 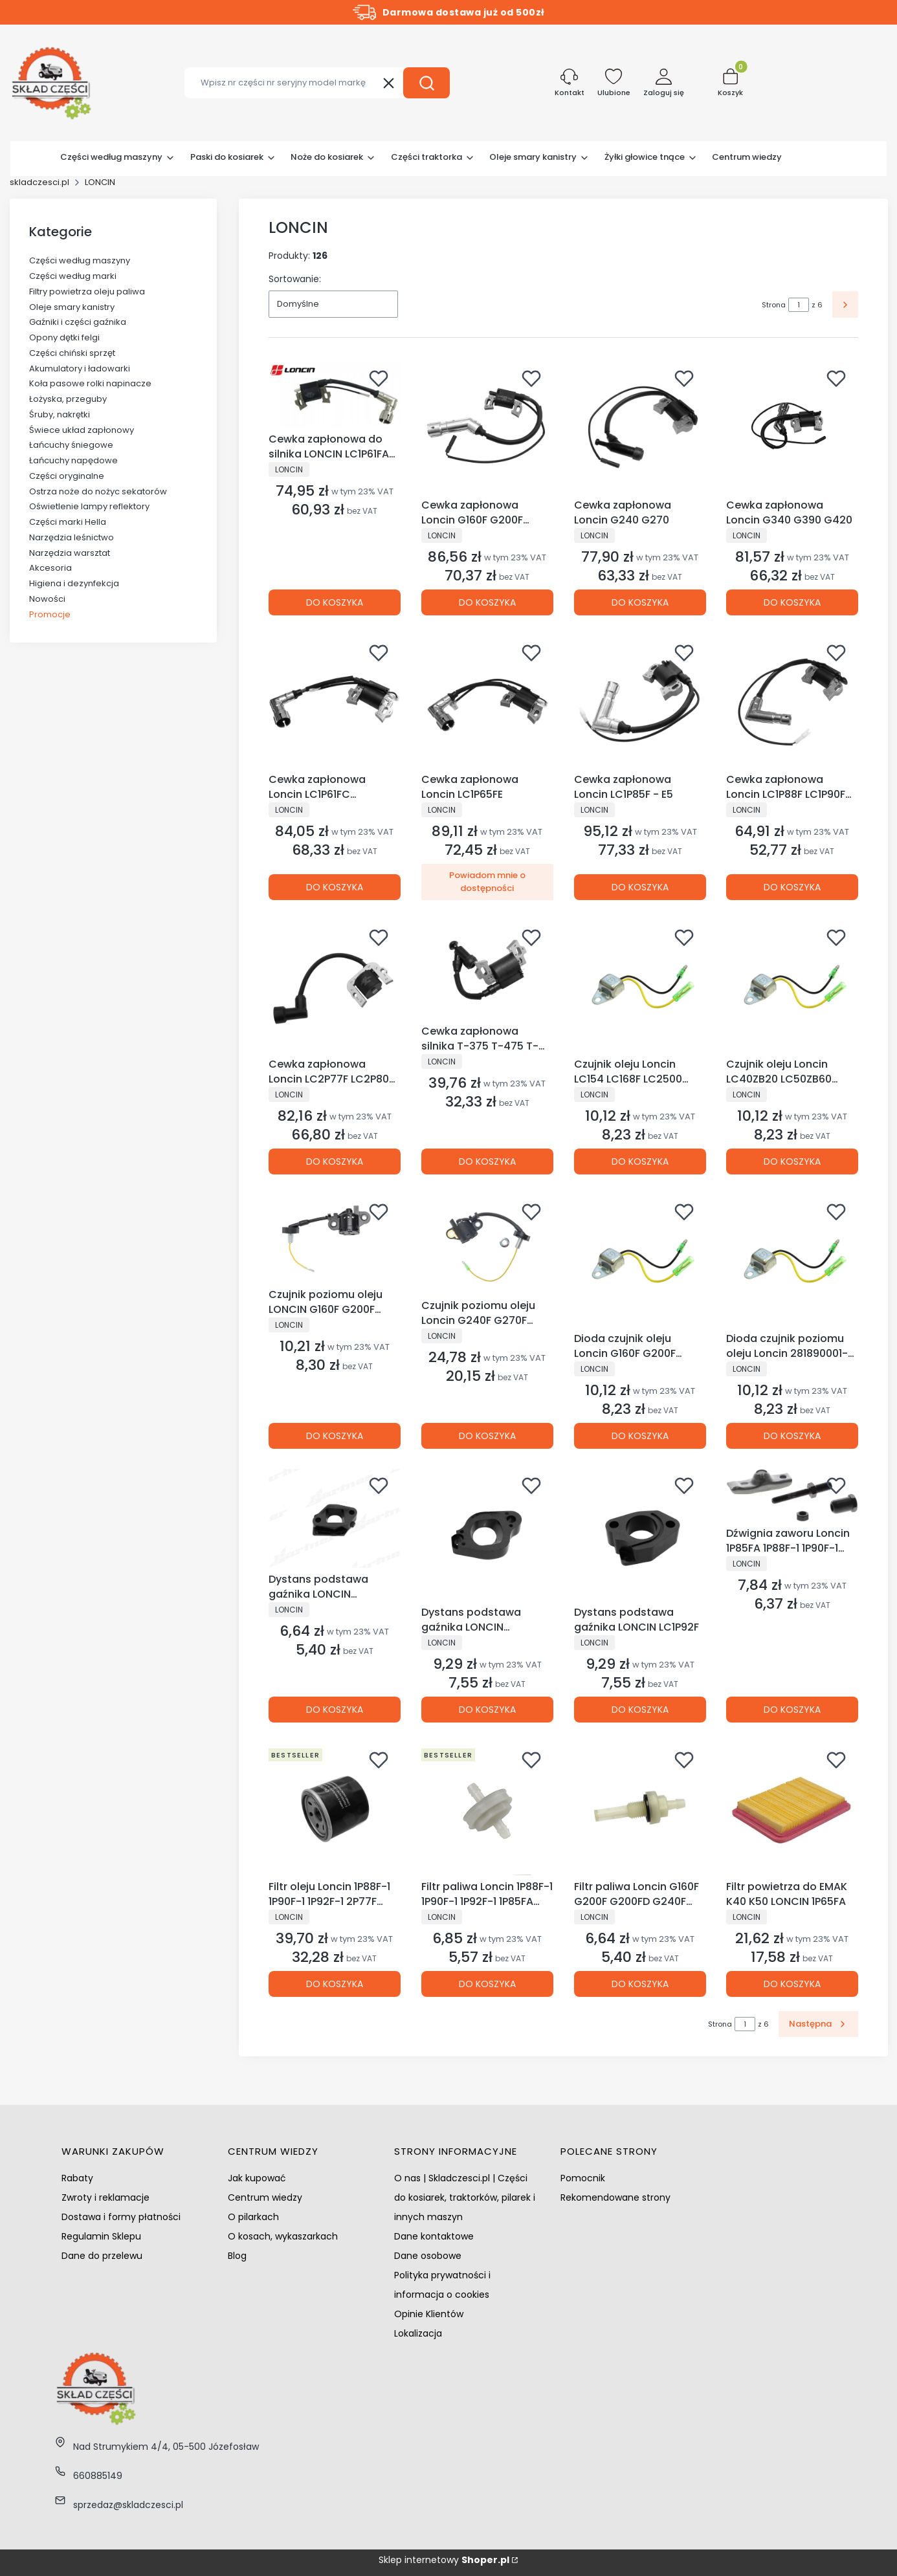 What do you see at coordinates (265, 2197) in the screenshot?
I see `Centrum wiedzy` at bounding box center [265, 2197].